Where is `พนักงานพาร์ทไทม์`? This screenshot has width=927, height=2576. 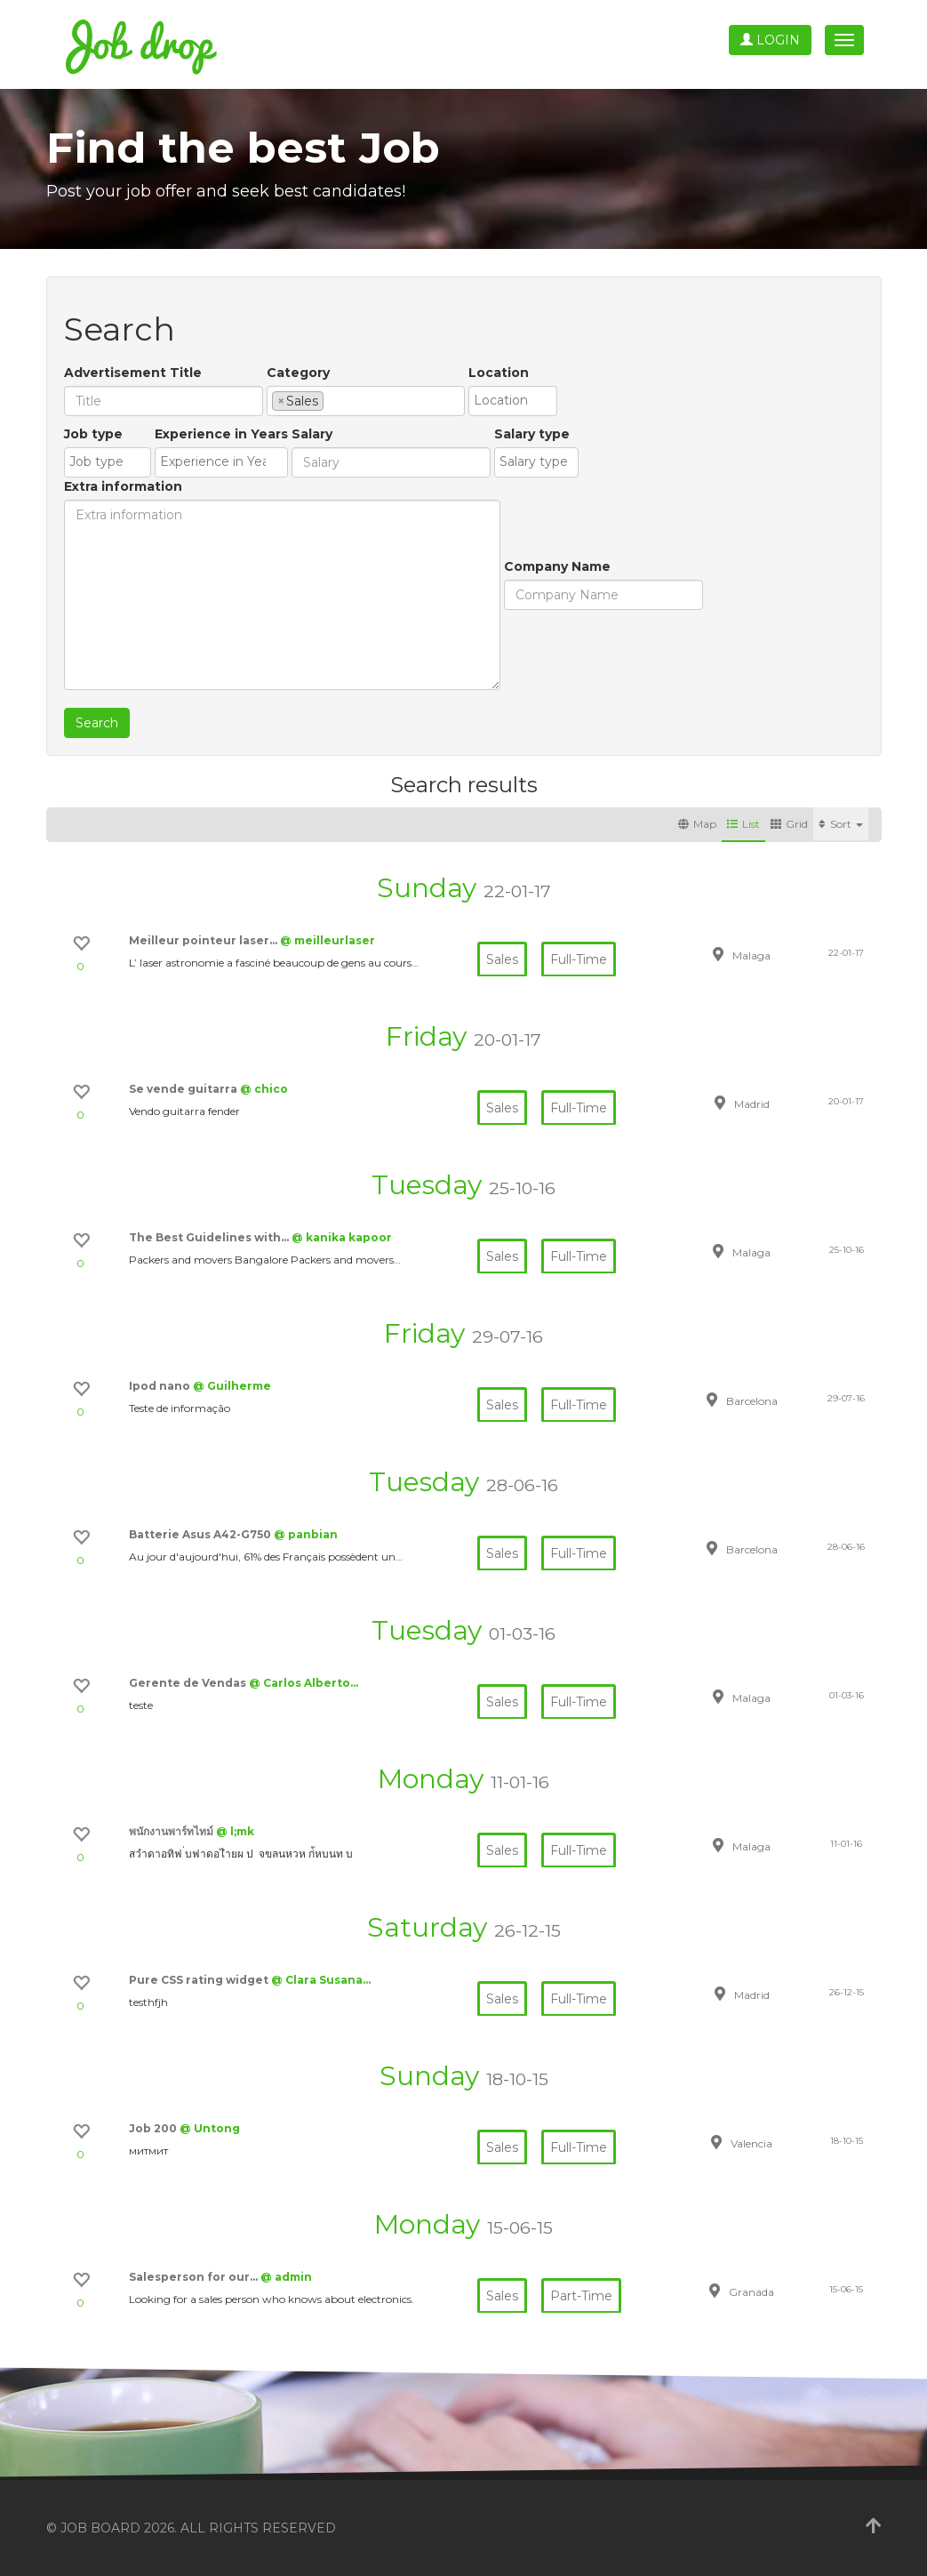
พนักงานพาร์ทไทม์ is located at coordinates (172, 1831).